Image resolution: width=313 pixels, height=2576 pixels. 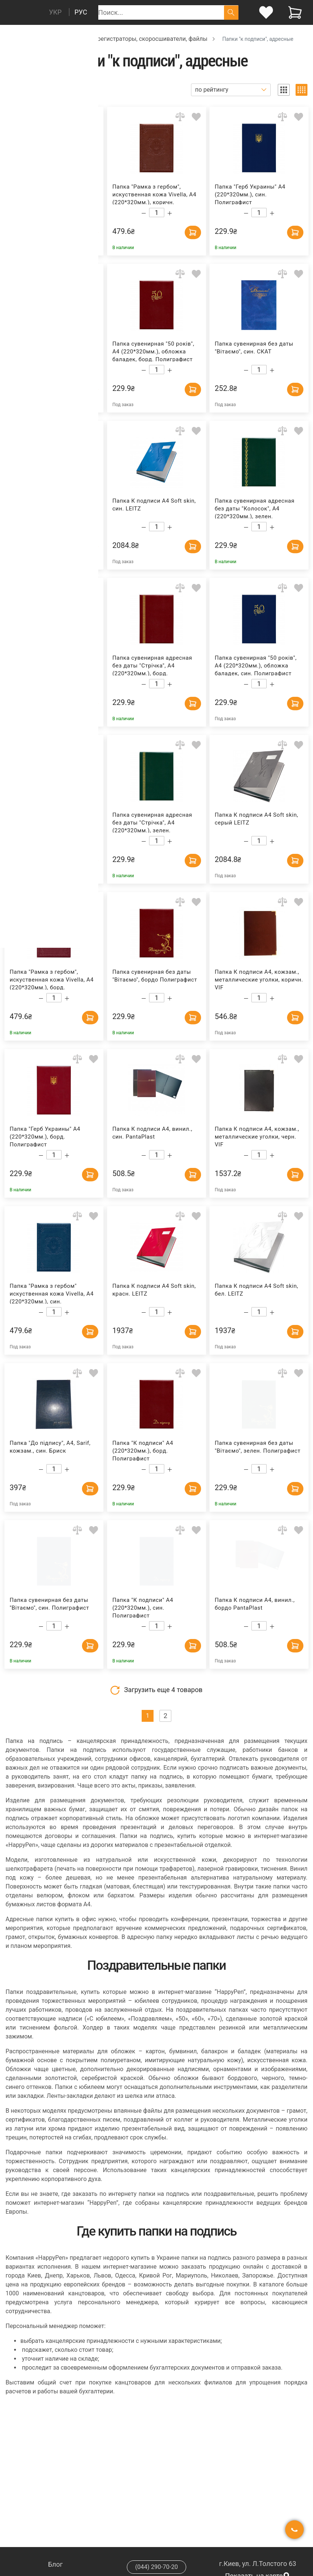 I want to click on Папка К подписи А4 Soft skin, бел. LEITZ, so click(x=256, y=1290).